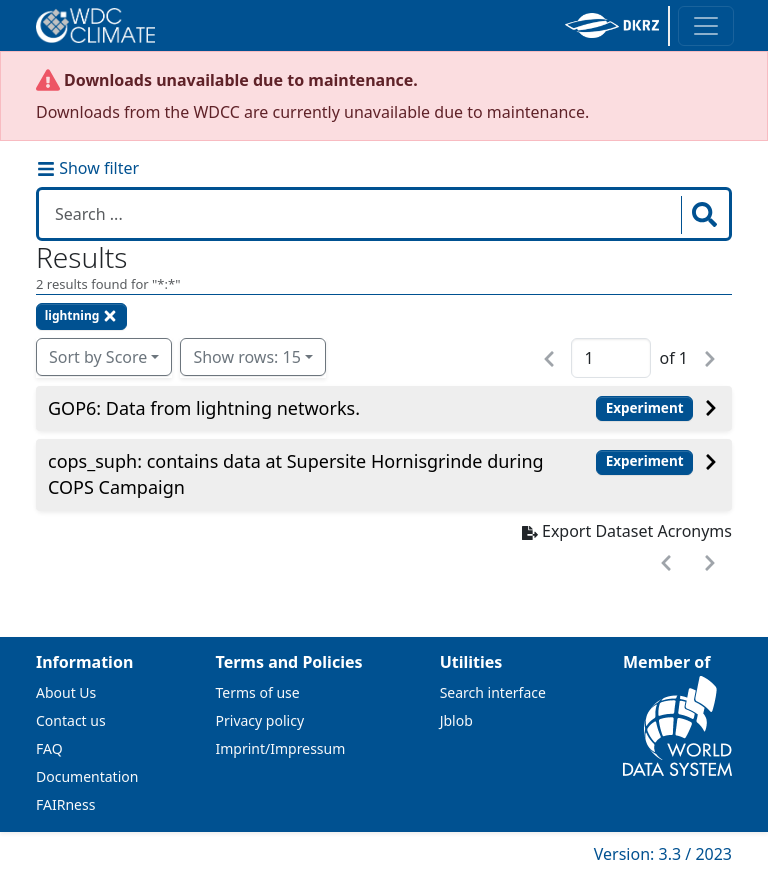 The image size is (768, 877). I want to click on Jblob, so click(456, 720).